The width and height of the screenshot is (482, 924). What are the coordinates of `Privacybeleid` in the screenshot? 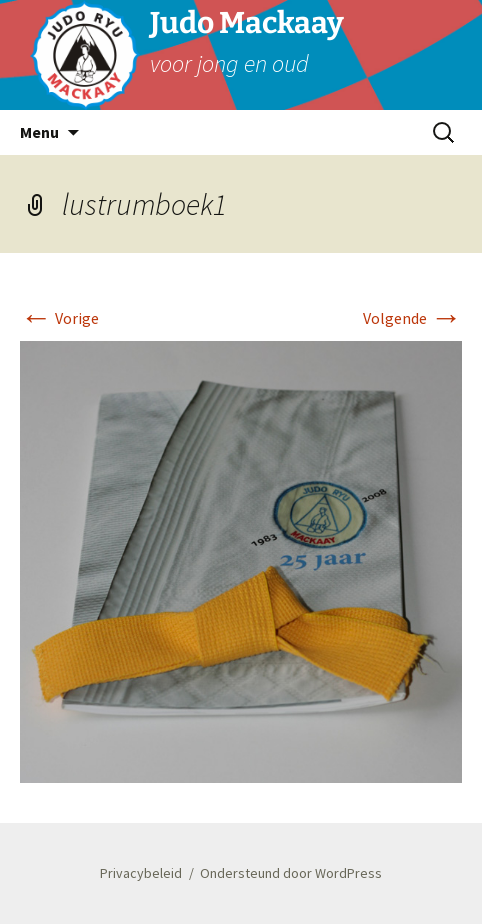 It's located at (141, 873).